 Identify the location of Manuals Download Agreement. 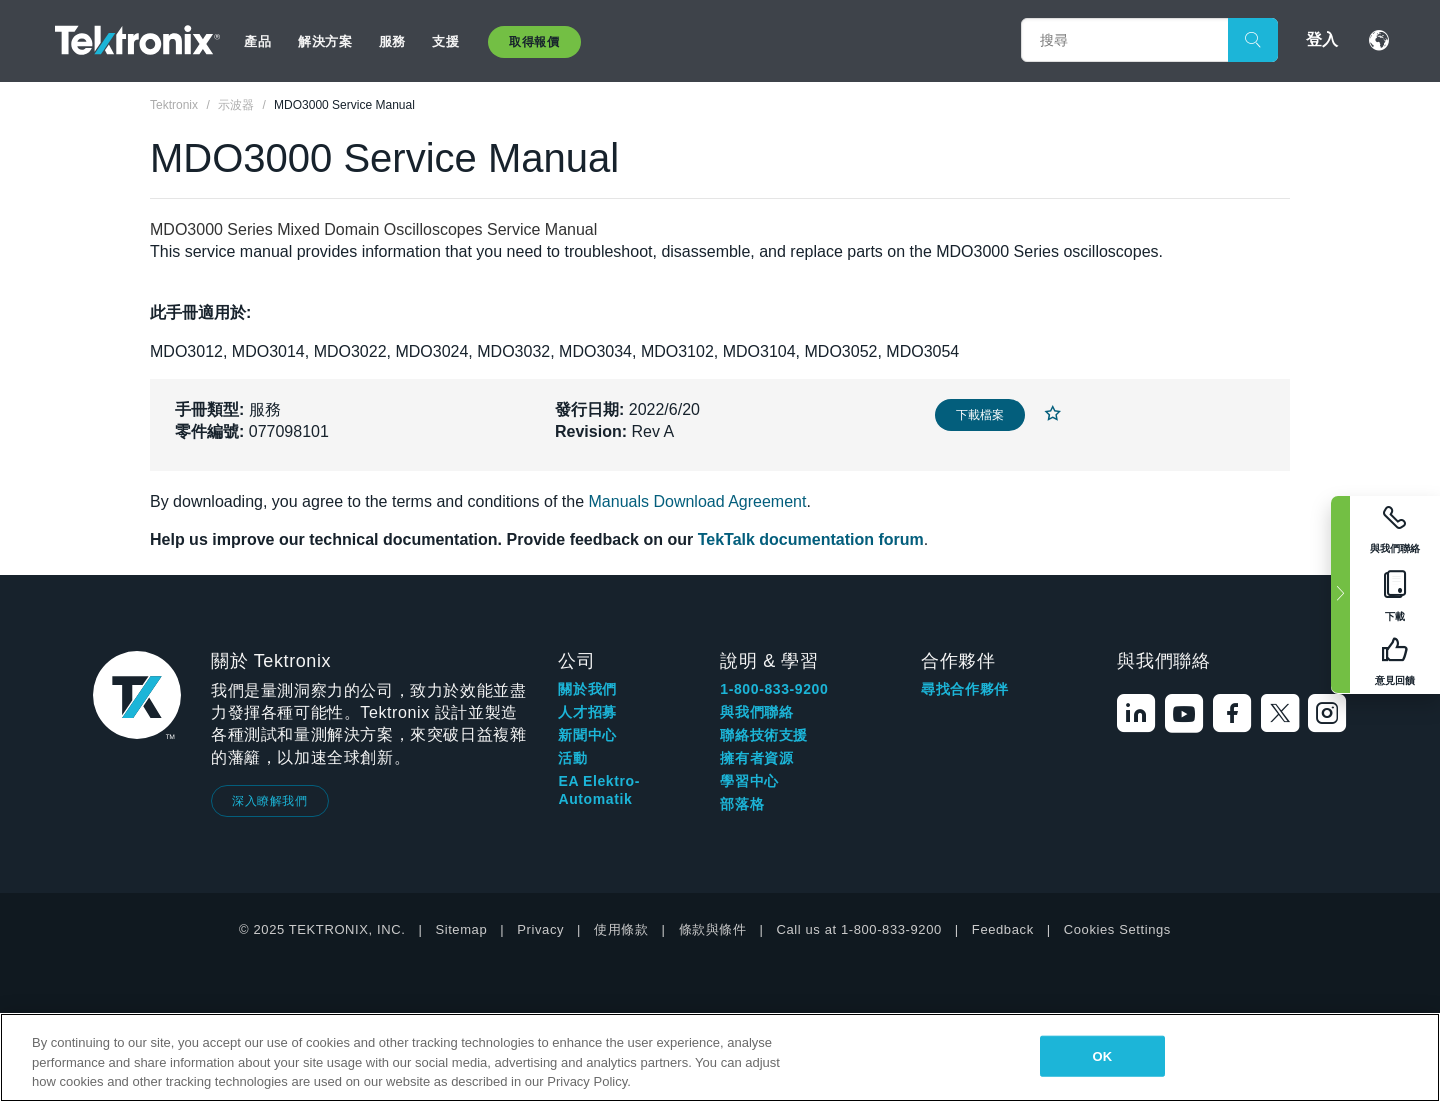
(698, 501).